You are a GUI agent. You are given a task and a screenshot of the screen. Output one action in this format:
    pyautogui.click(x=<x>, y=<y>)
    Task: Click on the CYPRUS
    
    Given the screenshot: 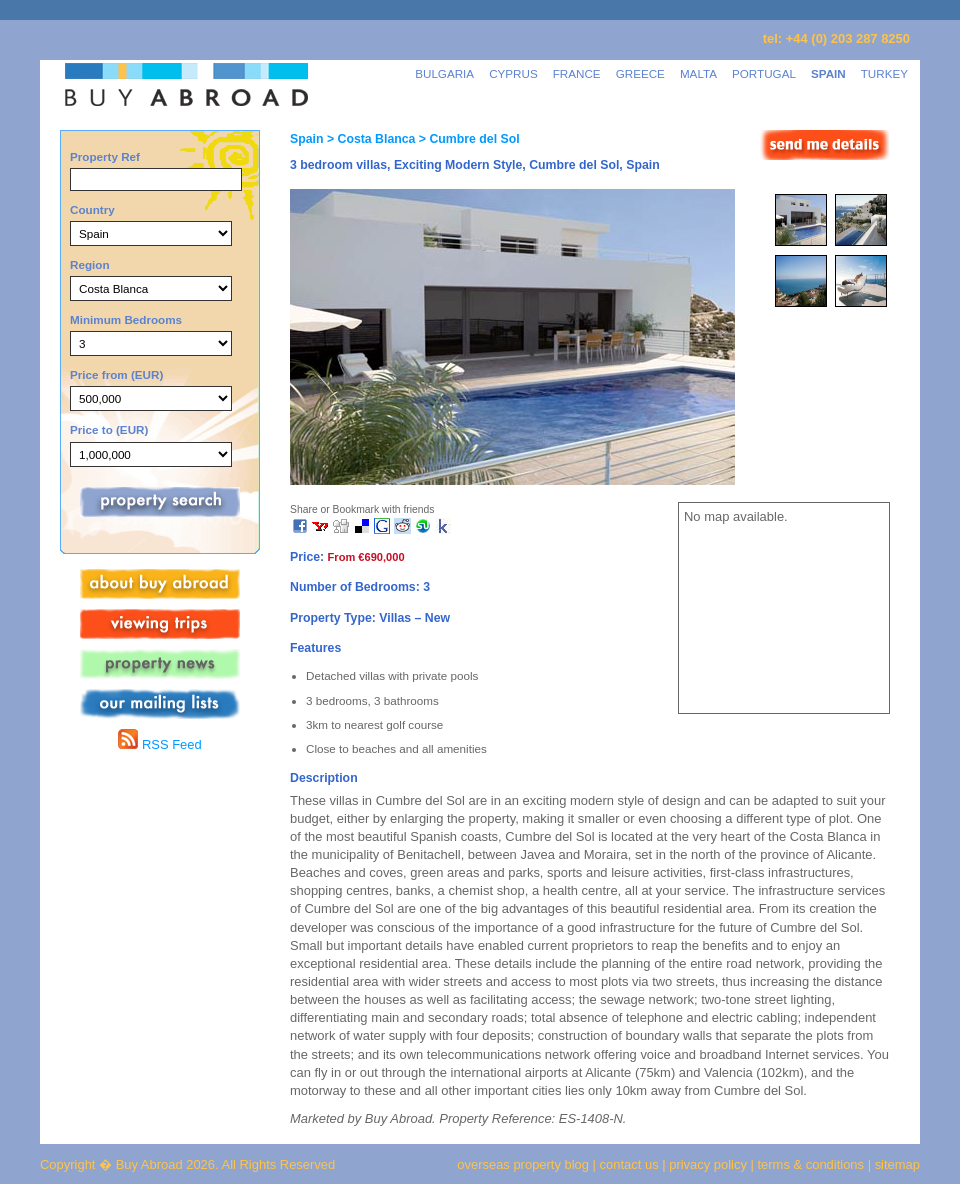 What is the action you would take?
    pyautogui.click(x=513, y=73)
    